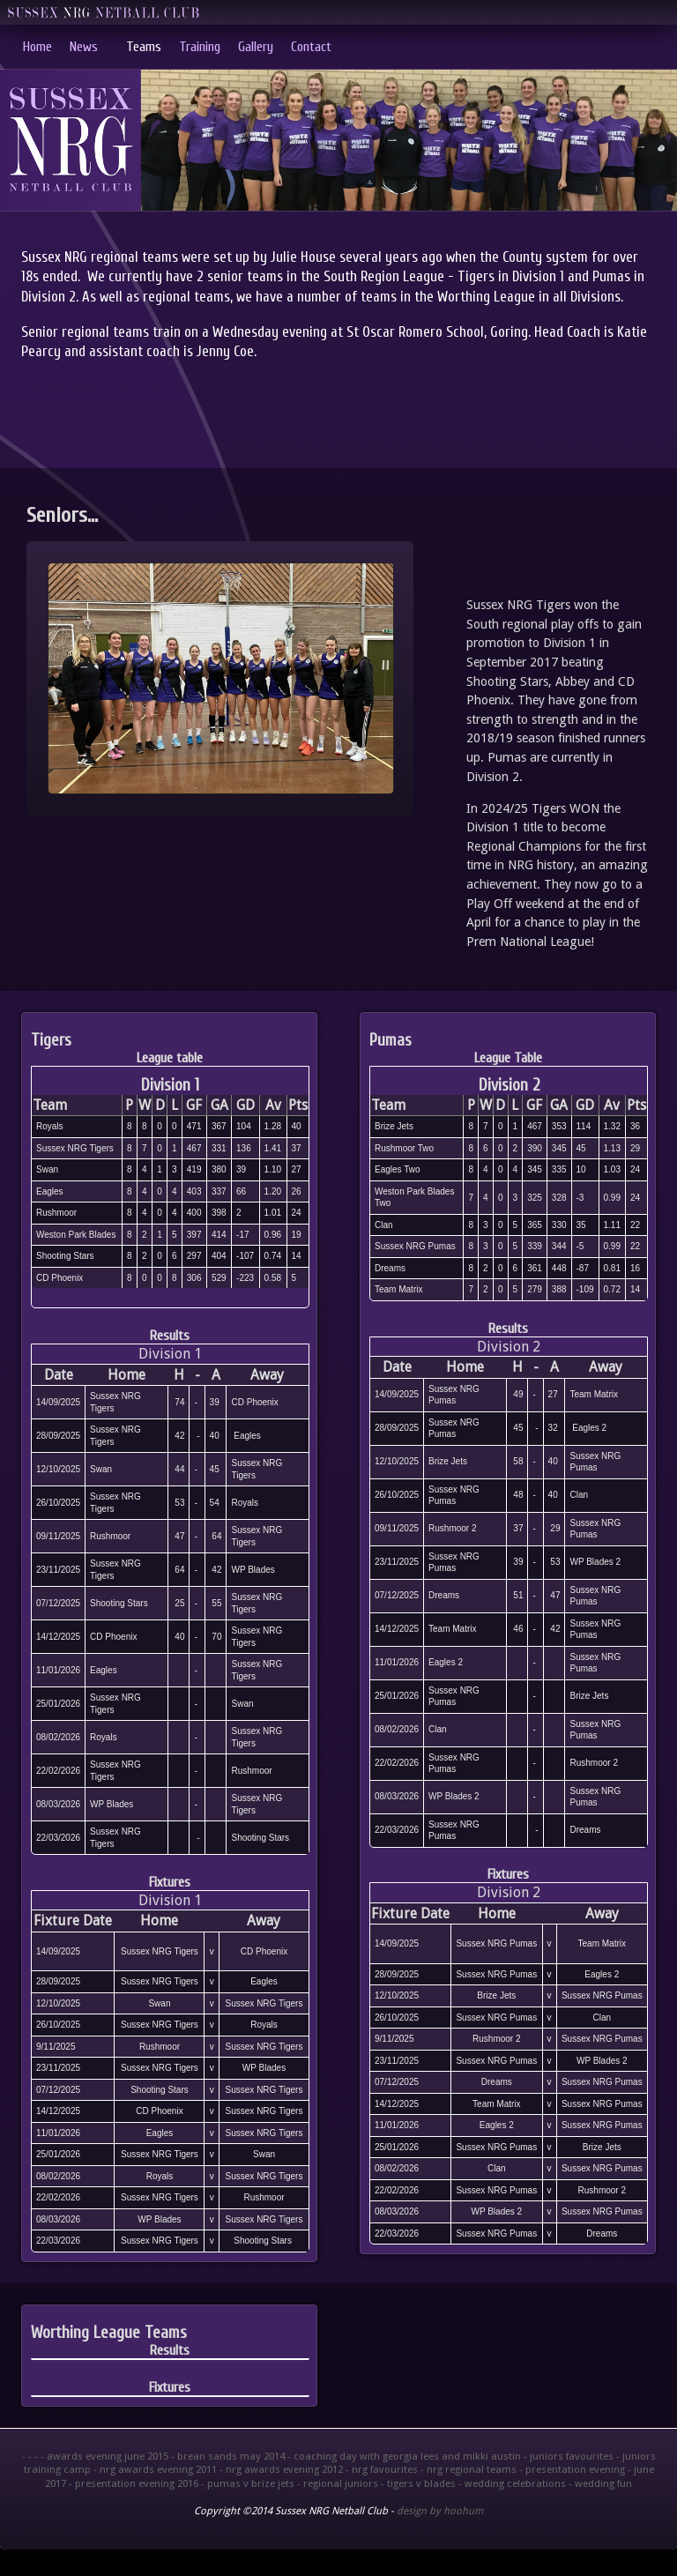 The width and height of the screenshot is (677, 2576). I want to click on - nrg awards evening 2011, so click(155, 2469).